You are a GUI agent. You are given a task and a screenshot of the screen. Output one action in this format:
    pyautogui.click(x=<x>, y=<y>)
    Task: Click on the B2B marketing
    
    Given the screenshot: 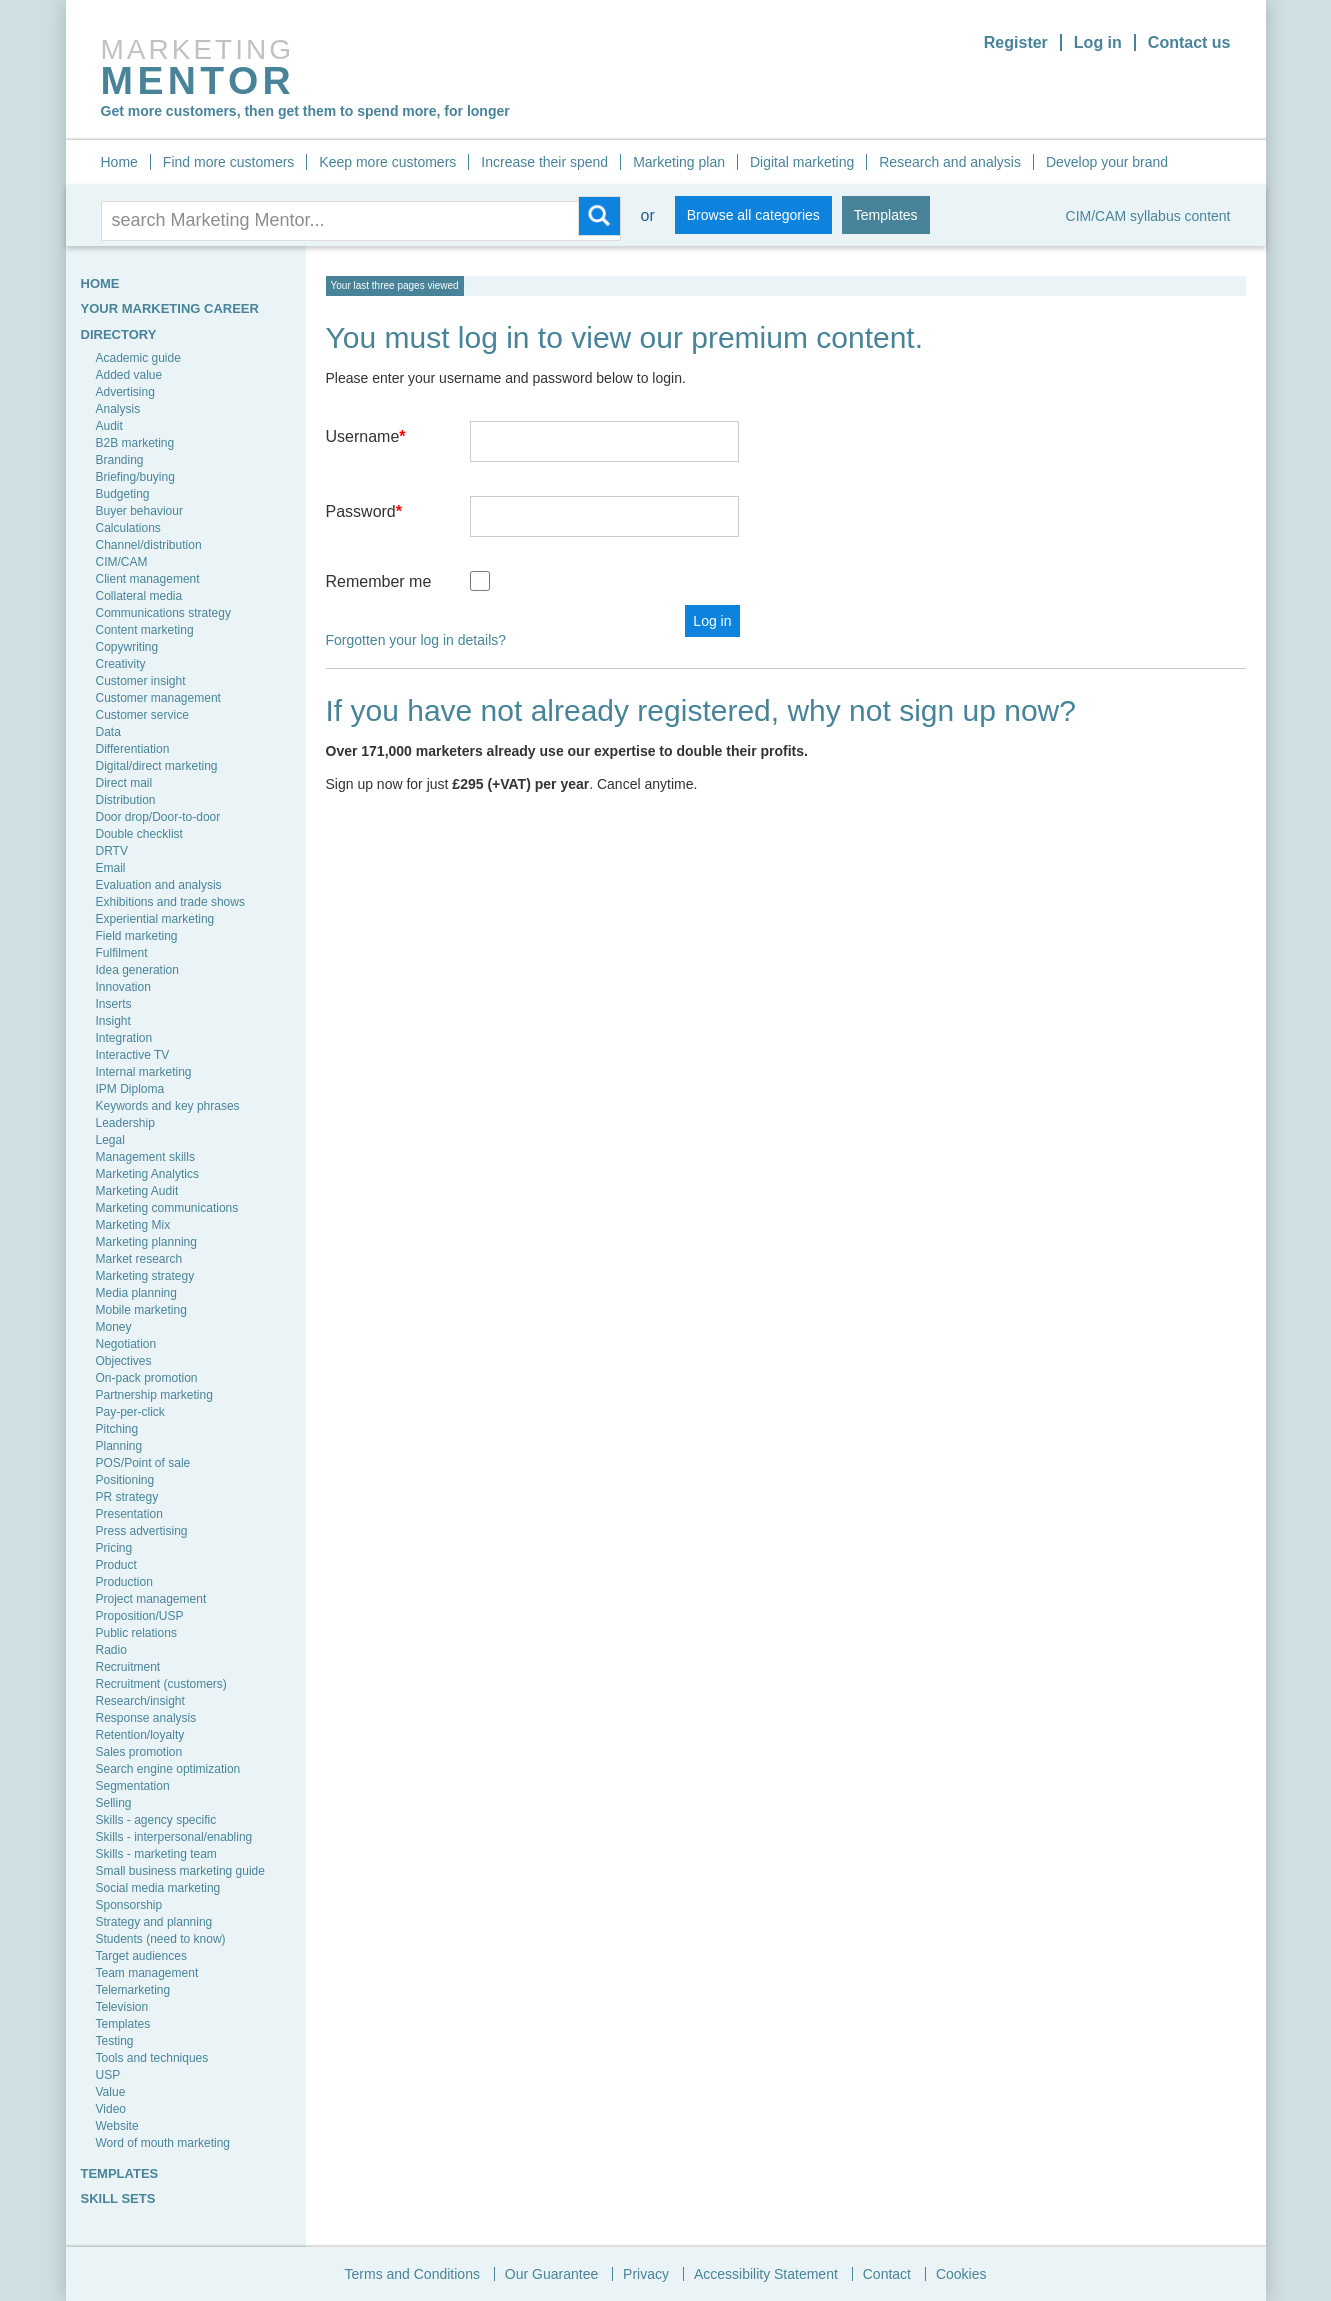 What is the action you would take?
    pyautogui.click(x=135, y=443)
    